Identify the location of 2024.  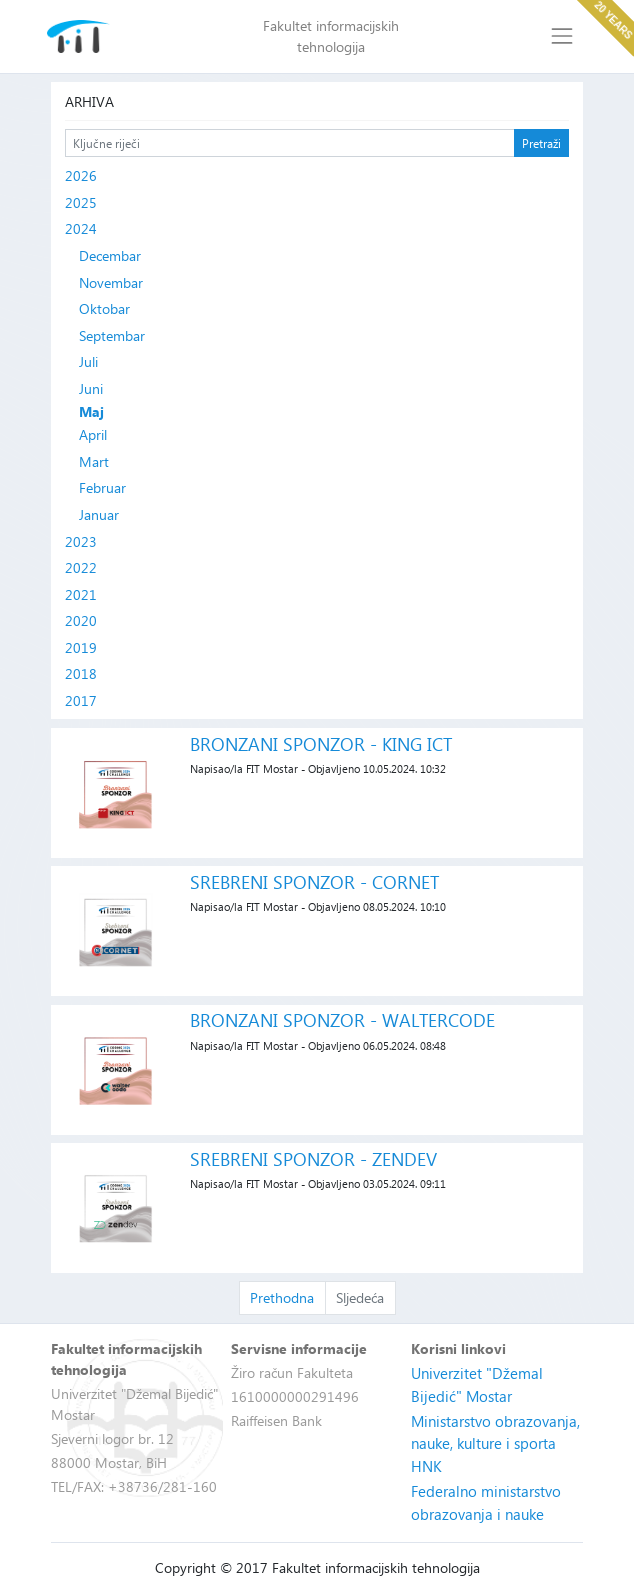
(81, 228).